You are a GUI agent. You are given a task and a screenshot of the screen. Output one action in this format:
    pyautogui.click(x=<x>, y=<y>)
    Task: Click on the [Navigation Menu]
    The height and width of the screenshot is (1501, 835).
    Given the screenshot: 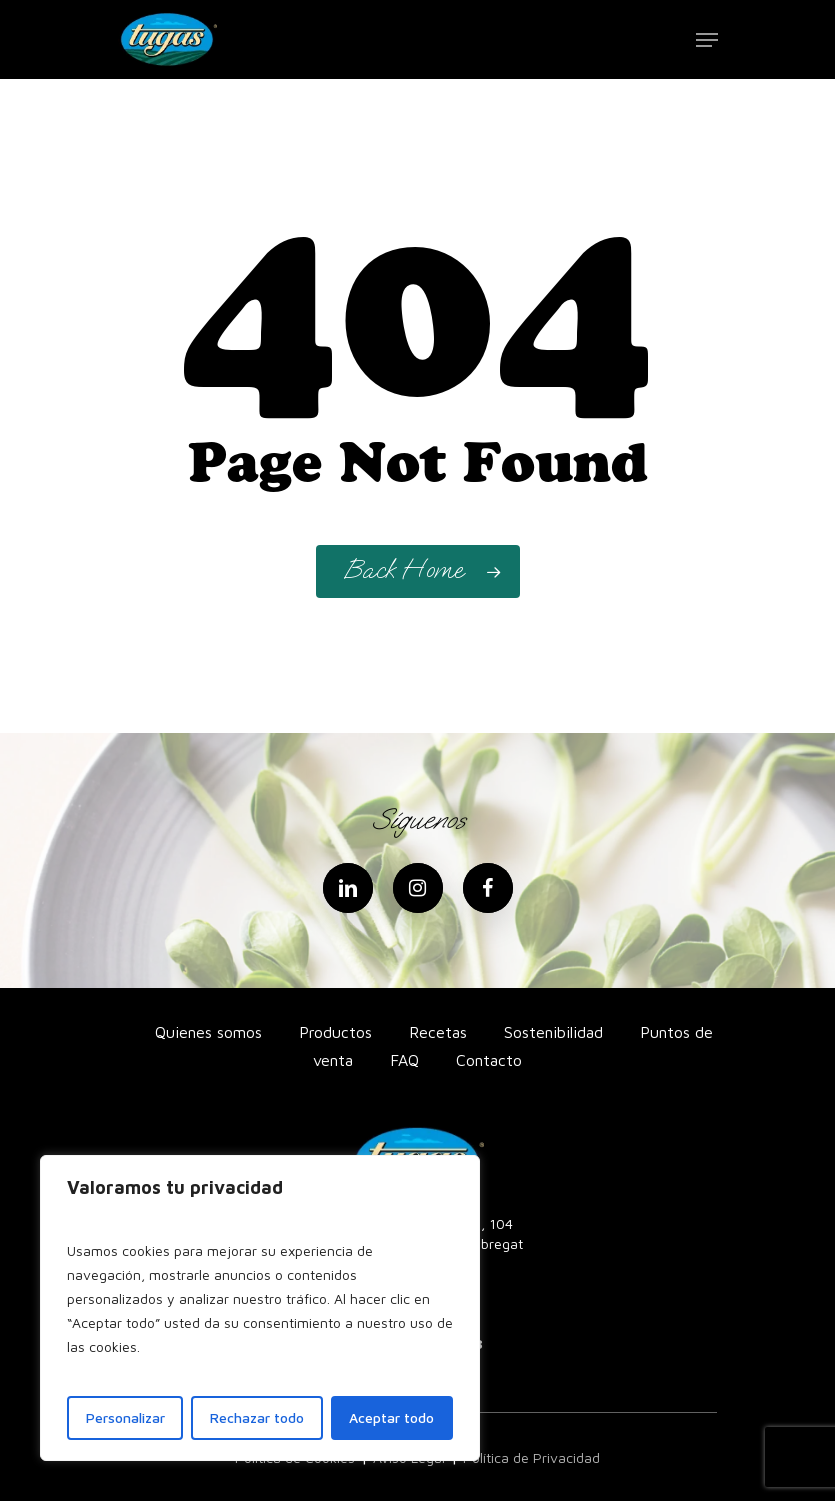 What is the action you would take?
    pyautogui.click(x=707, y=40)
    